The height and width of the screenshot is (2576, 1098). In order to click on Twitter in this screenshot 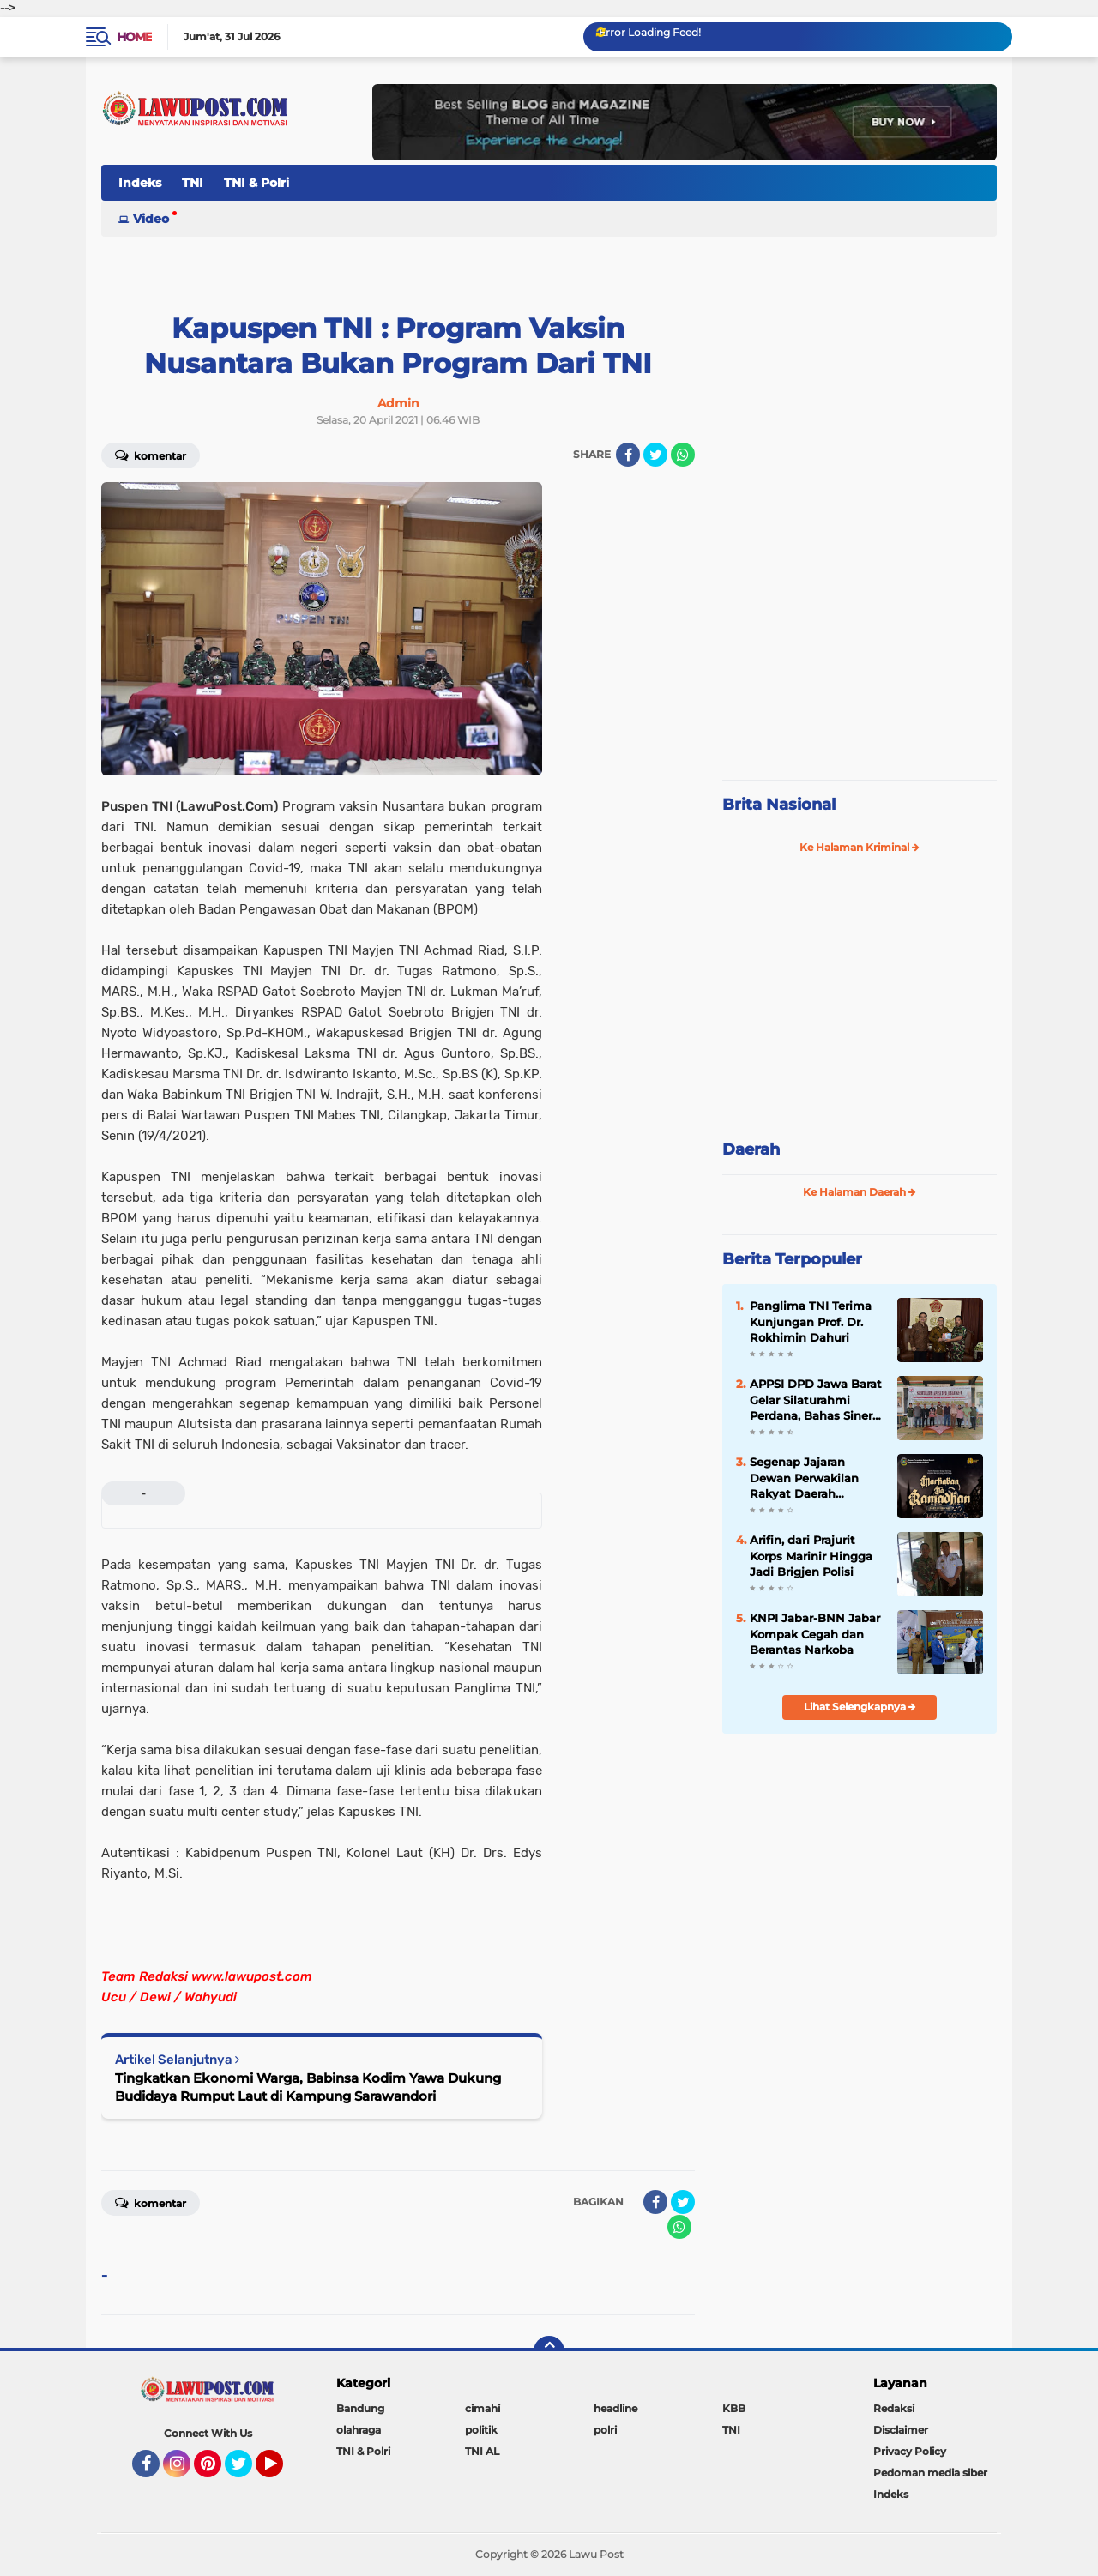, I will do `click(246, 2471)`.